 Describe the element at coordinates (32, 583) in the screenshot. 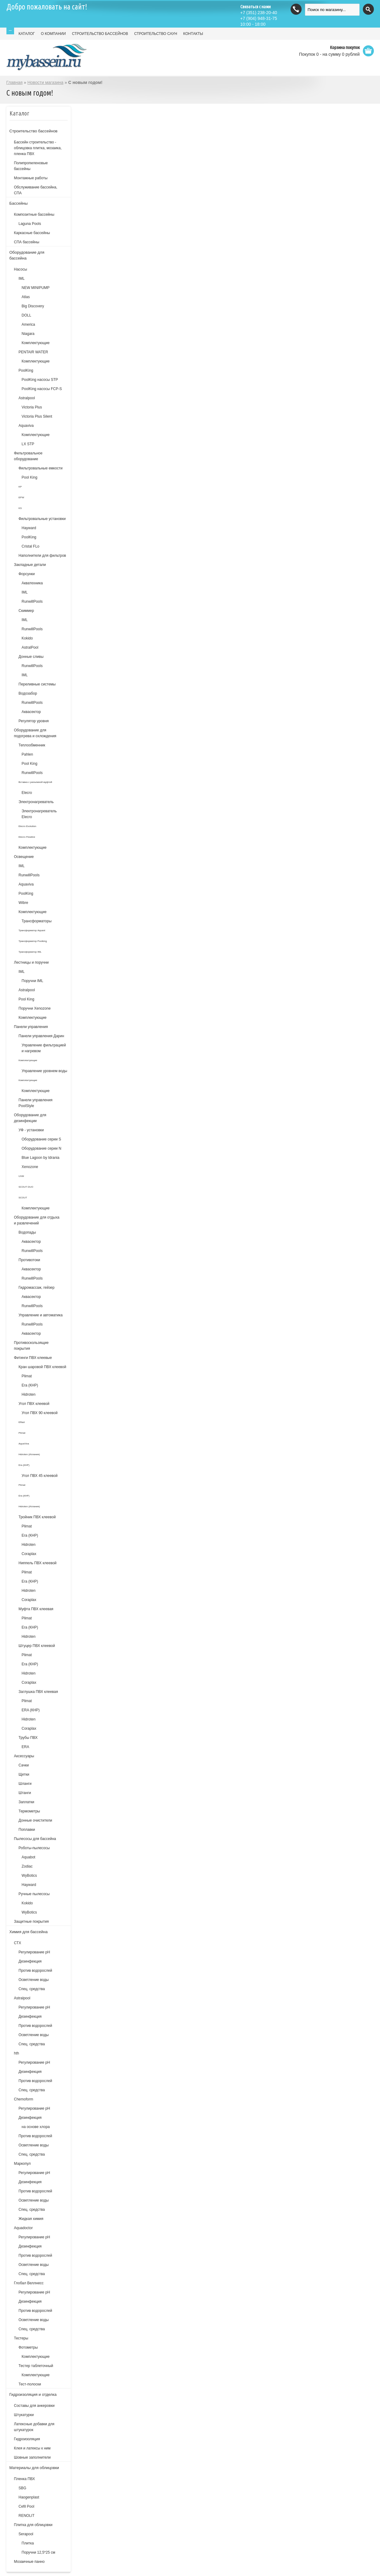

I see `Акватехника` at that location.